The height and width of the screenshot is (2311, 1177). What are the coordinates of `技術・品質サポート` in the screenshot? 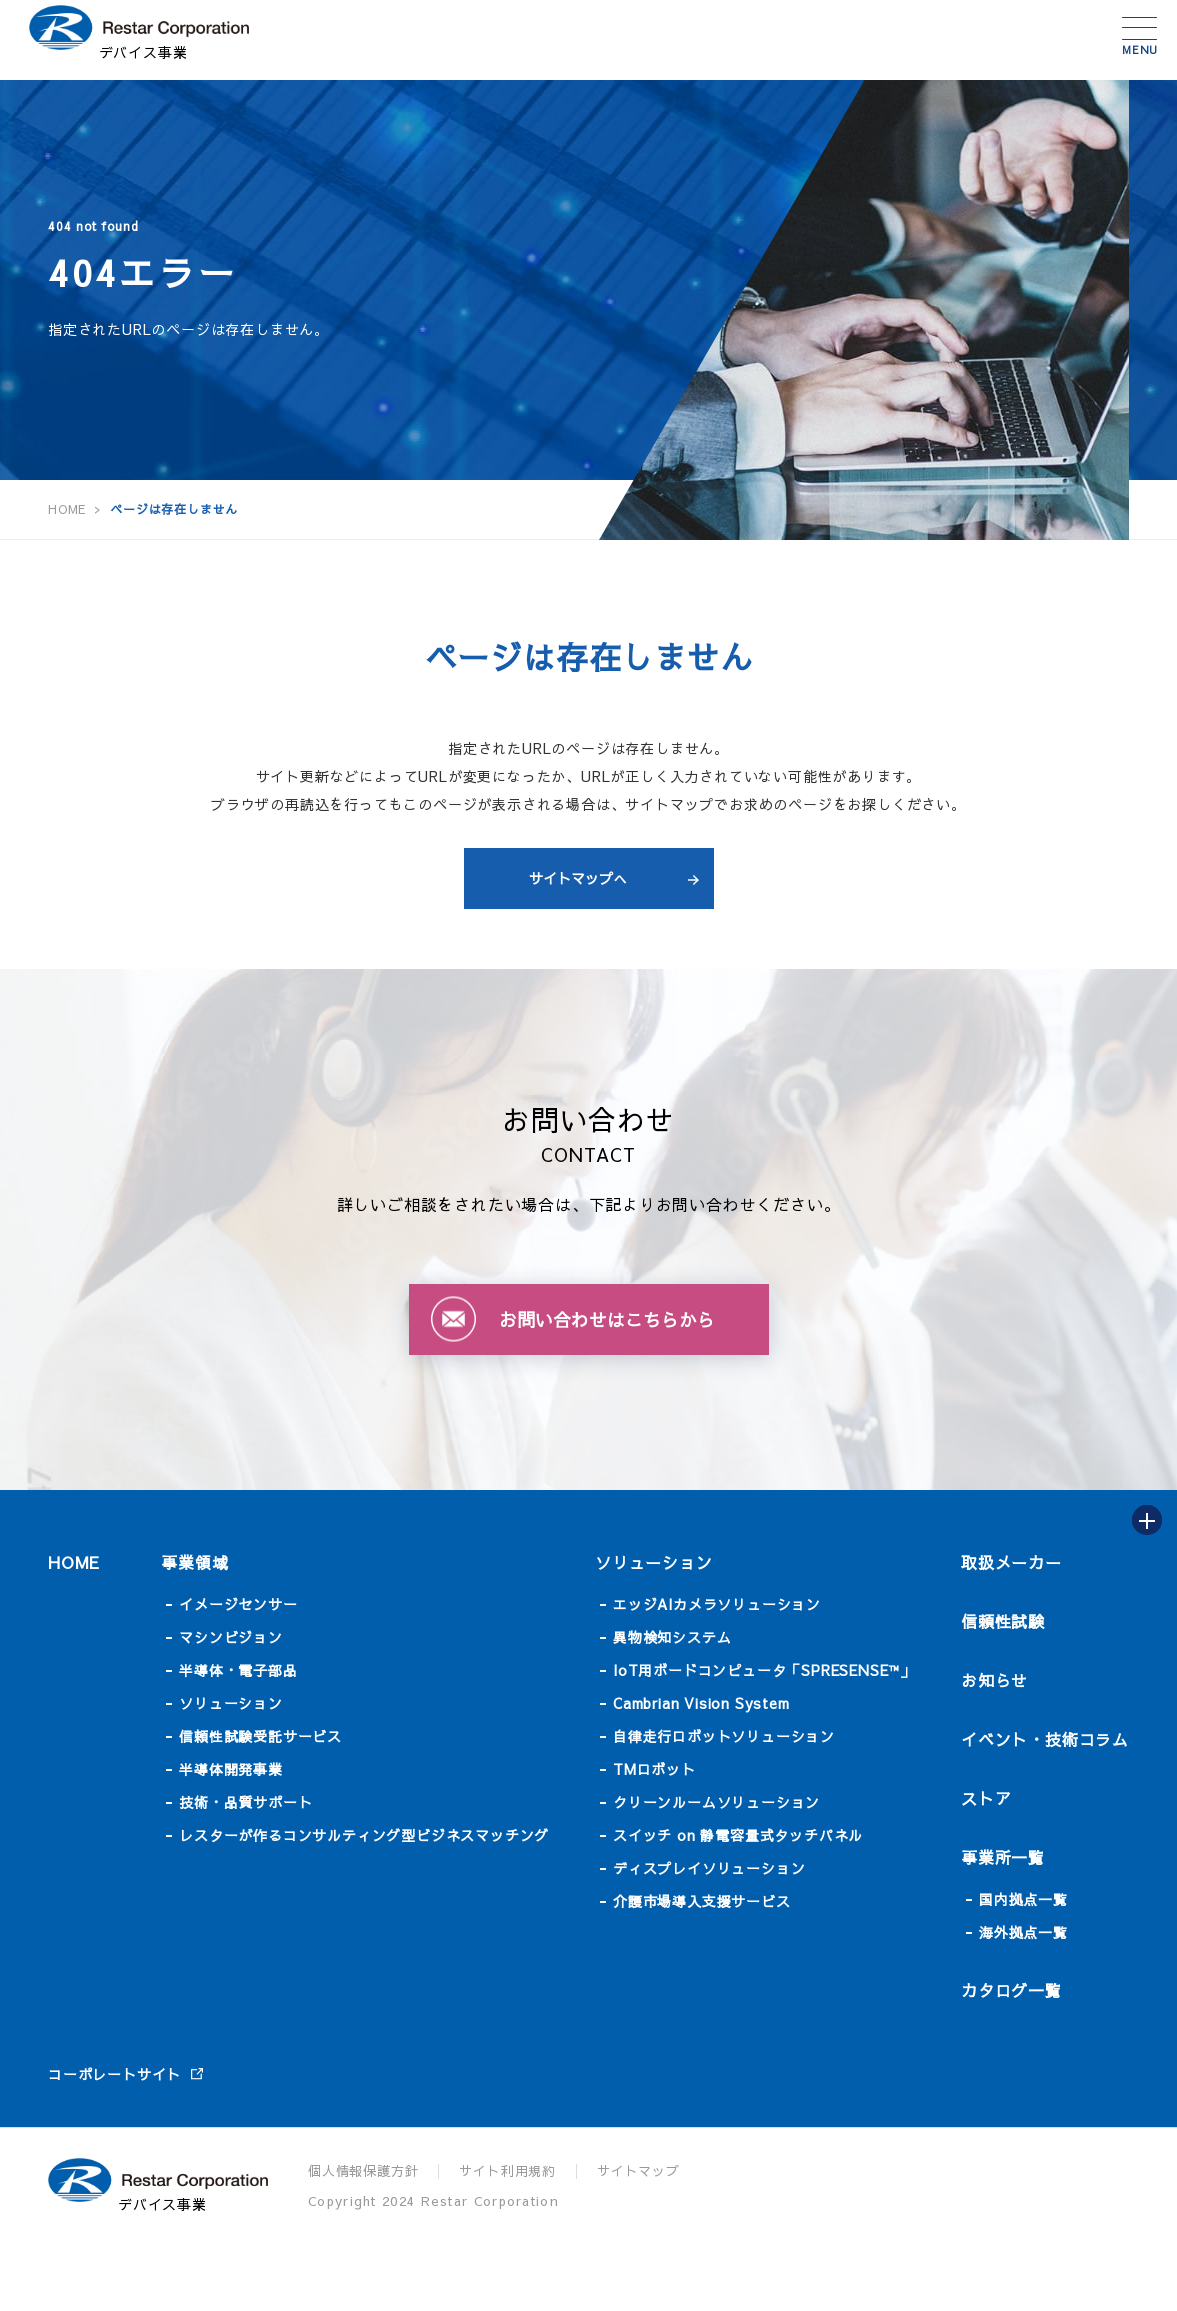 It's located at (245, 1802).